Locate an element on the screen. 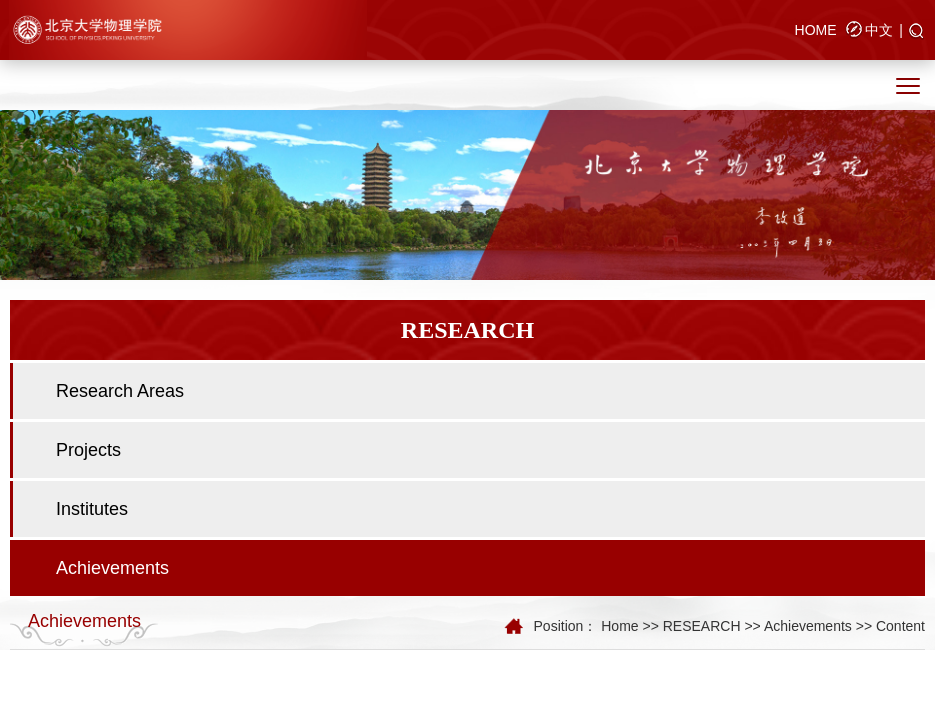 This screenshot has width=935, height=720. Research Areas is located at coordinates (120, 391).